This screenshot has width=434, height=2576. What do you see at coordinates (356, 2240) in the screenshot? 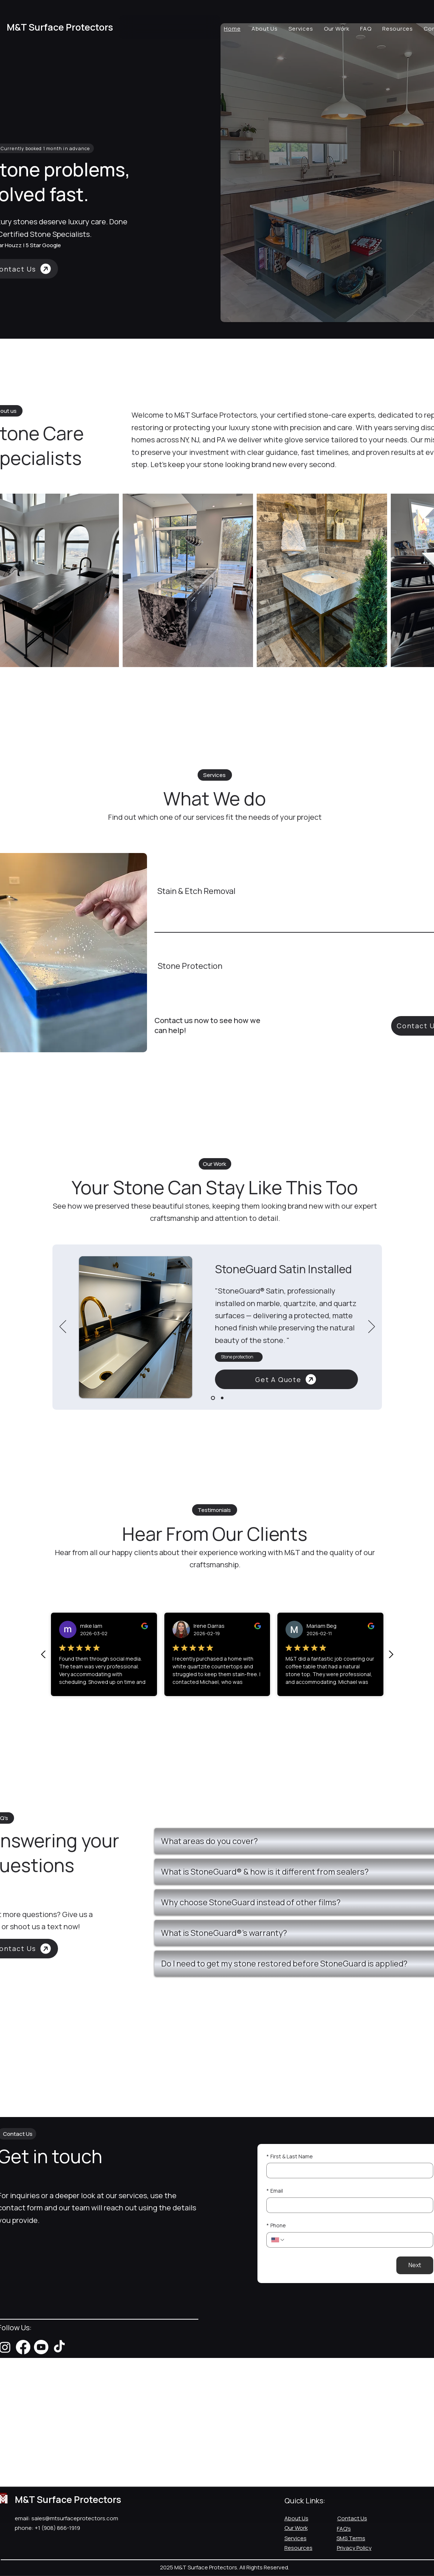
I see `[Phone. Phone]` at bounding box center [356, 2240].